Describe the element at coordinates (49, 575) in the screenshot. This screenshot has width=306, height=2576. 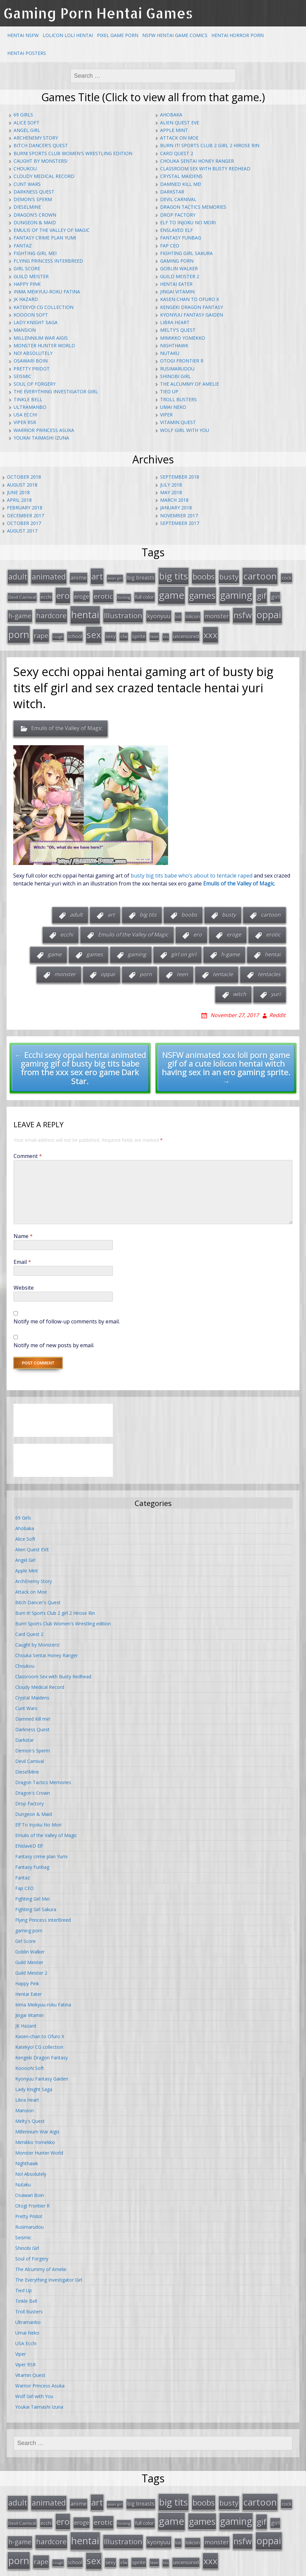
I see `animated [animated (64 items)]` at that location.